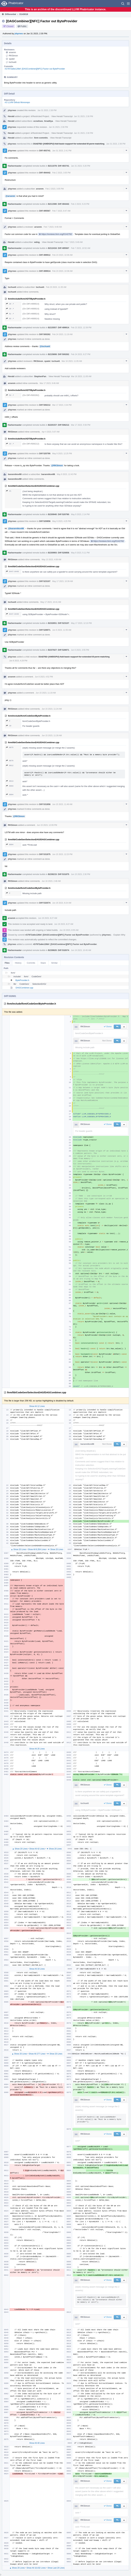 This screenshot has height=2576, width=131. Describe the element at coordinates (13, 55) in the screenshot. I see `RKSimon` at that location.